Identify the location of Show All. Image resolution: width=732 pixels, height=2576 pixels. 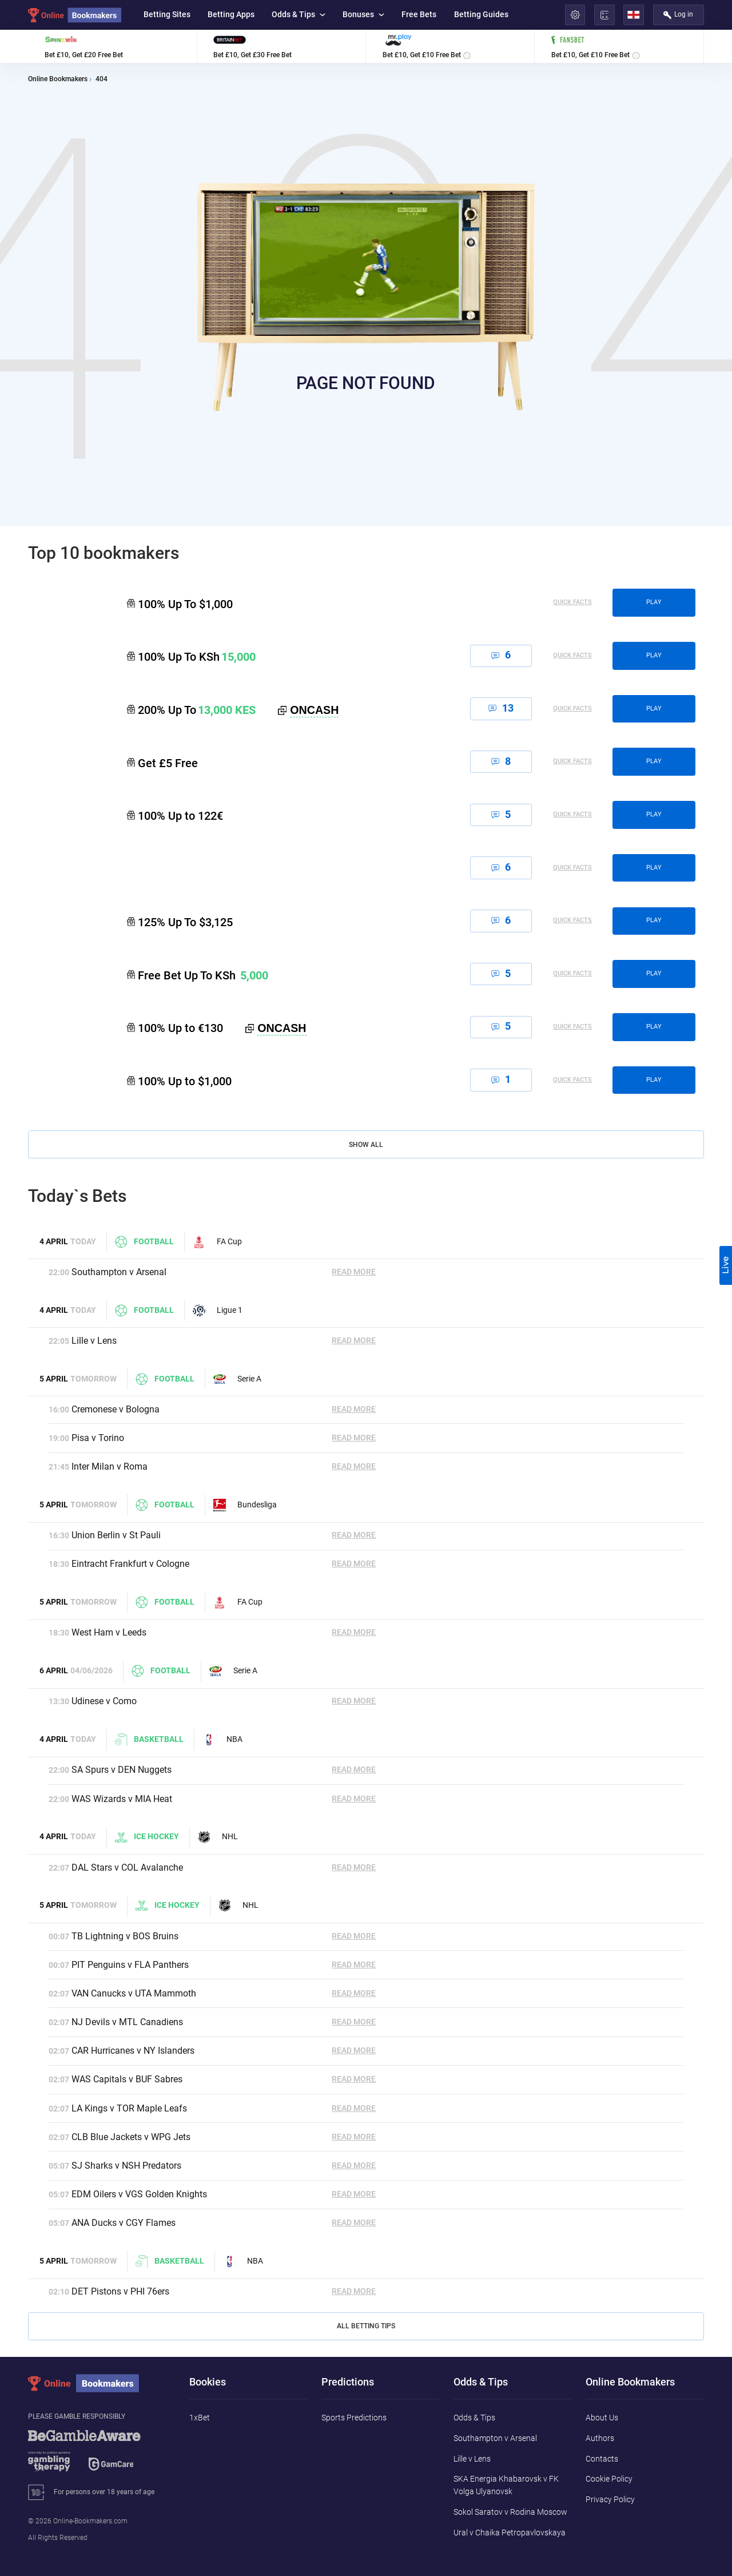
(366, 1145).